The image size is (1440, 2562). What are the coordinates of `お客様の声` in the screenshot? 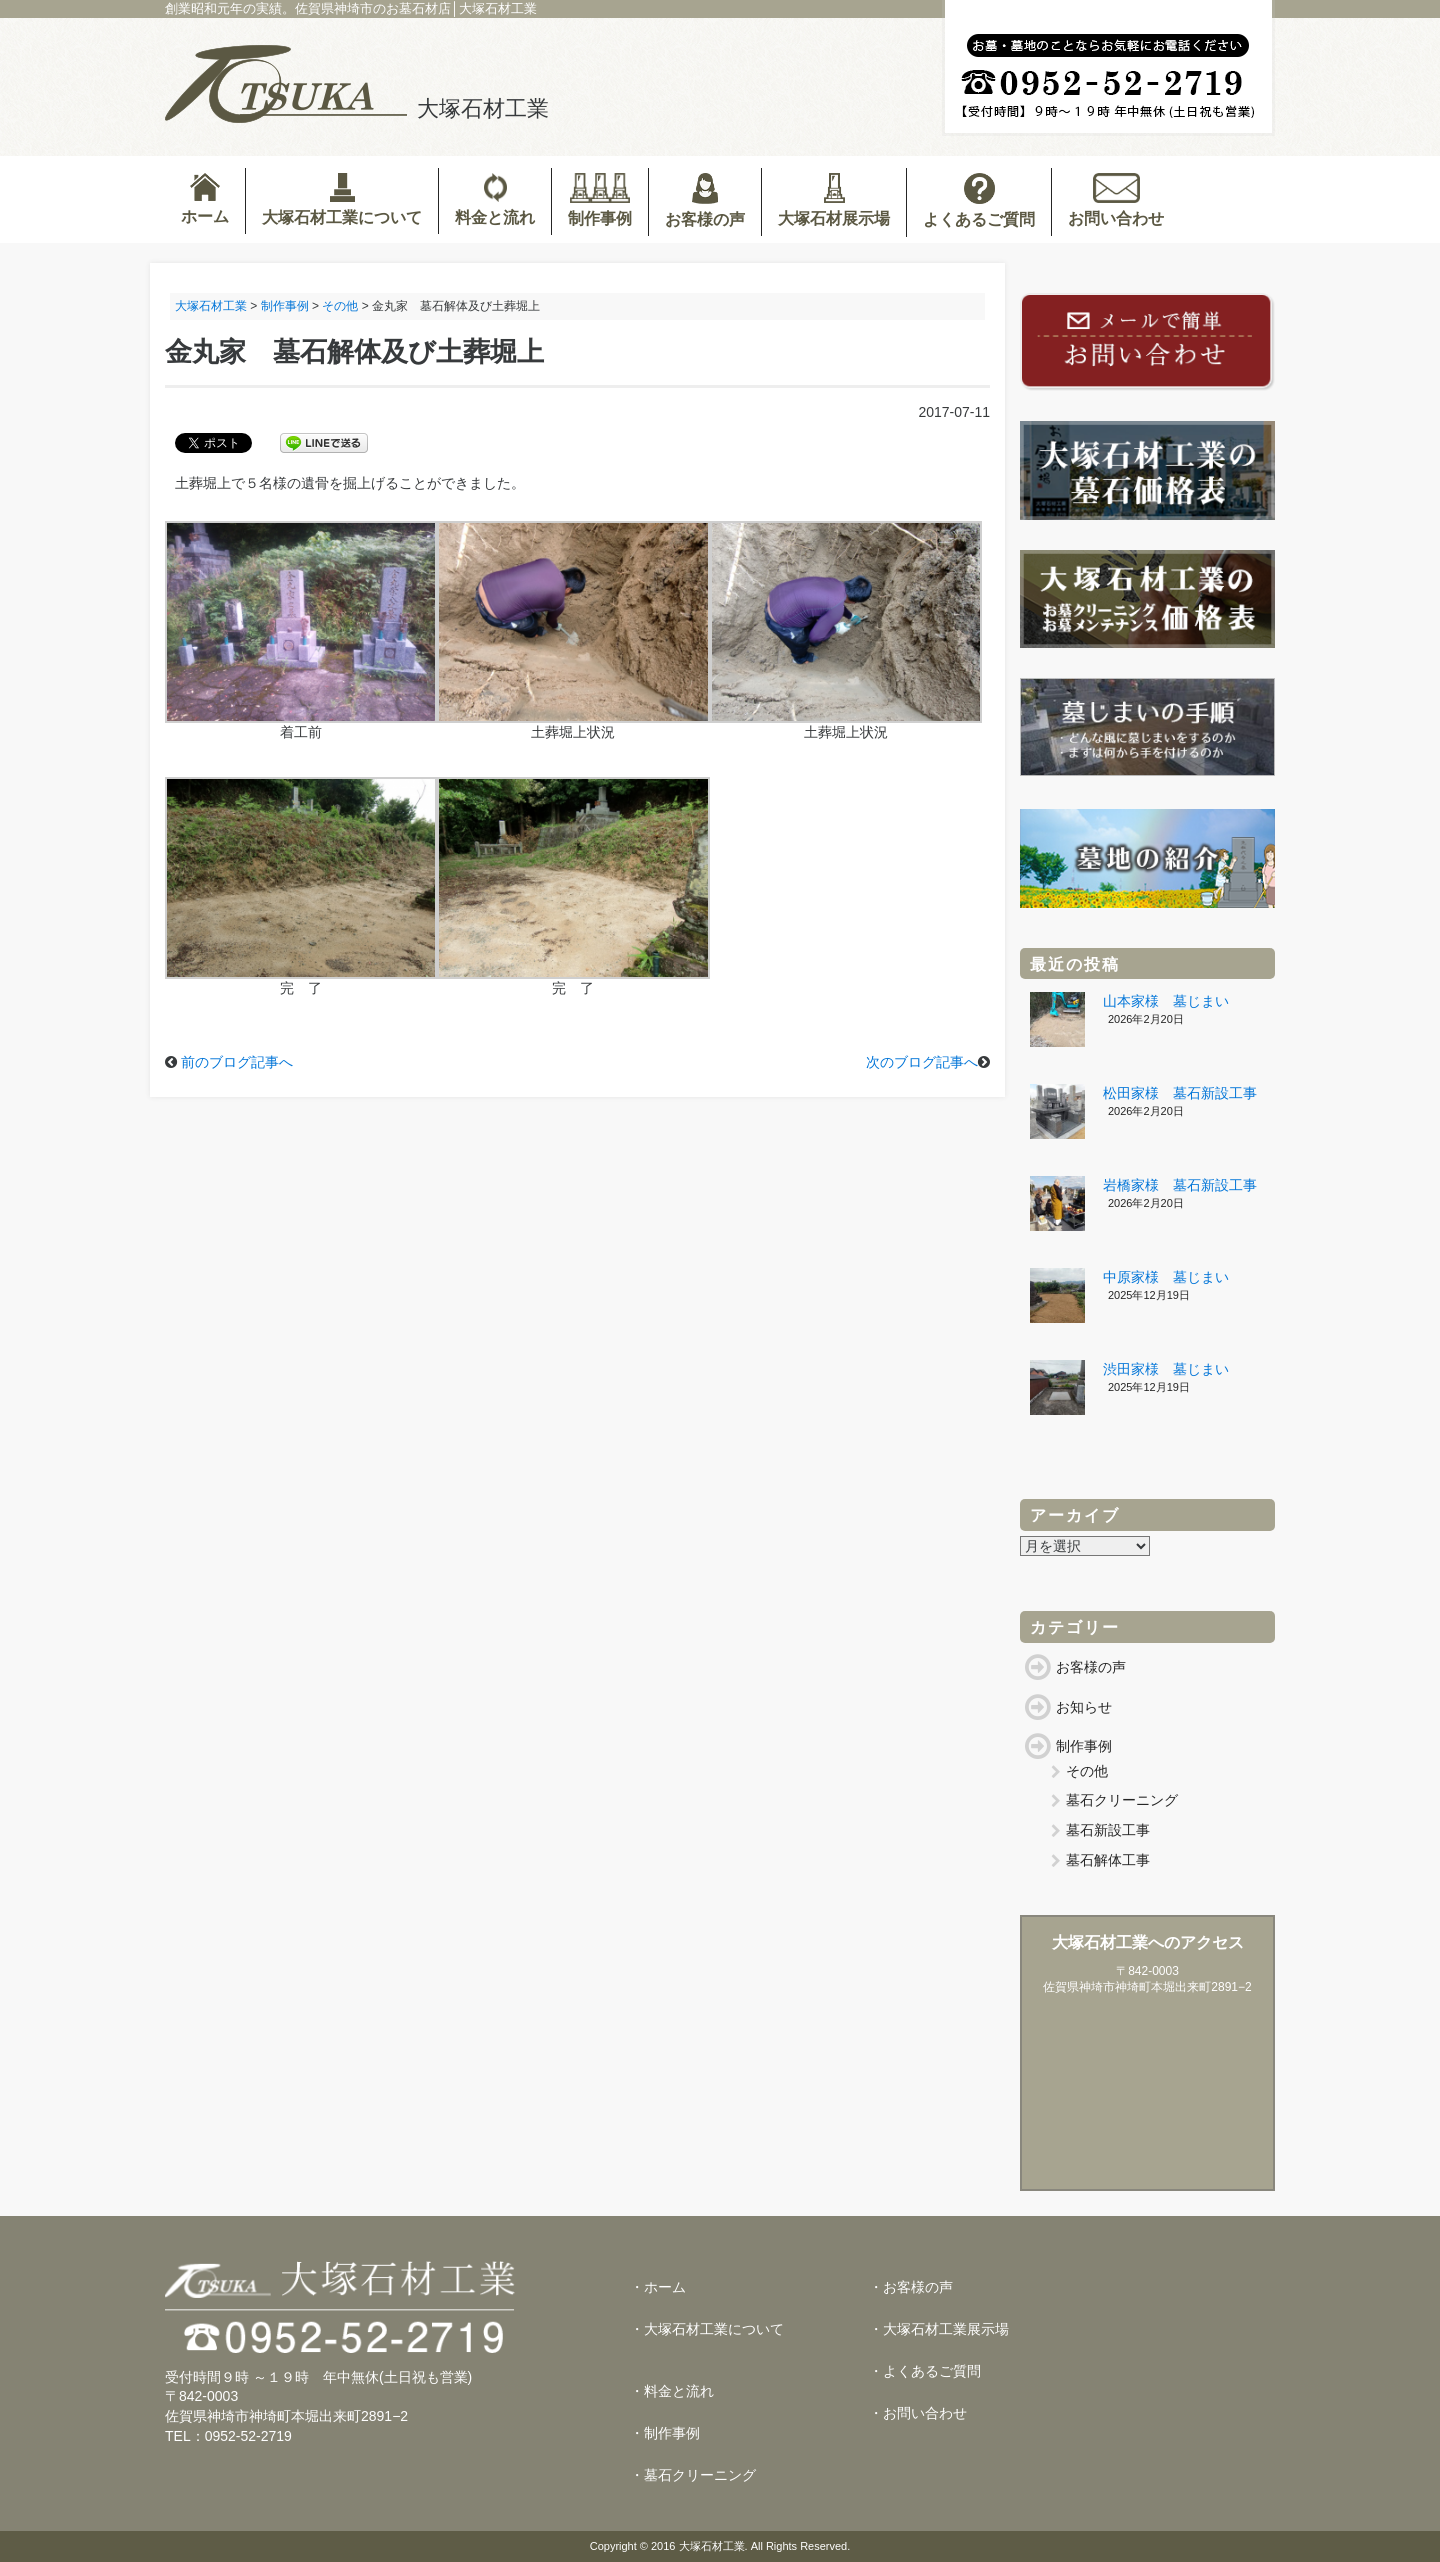 It's located at (705, 200).